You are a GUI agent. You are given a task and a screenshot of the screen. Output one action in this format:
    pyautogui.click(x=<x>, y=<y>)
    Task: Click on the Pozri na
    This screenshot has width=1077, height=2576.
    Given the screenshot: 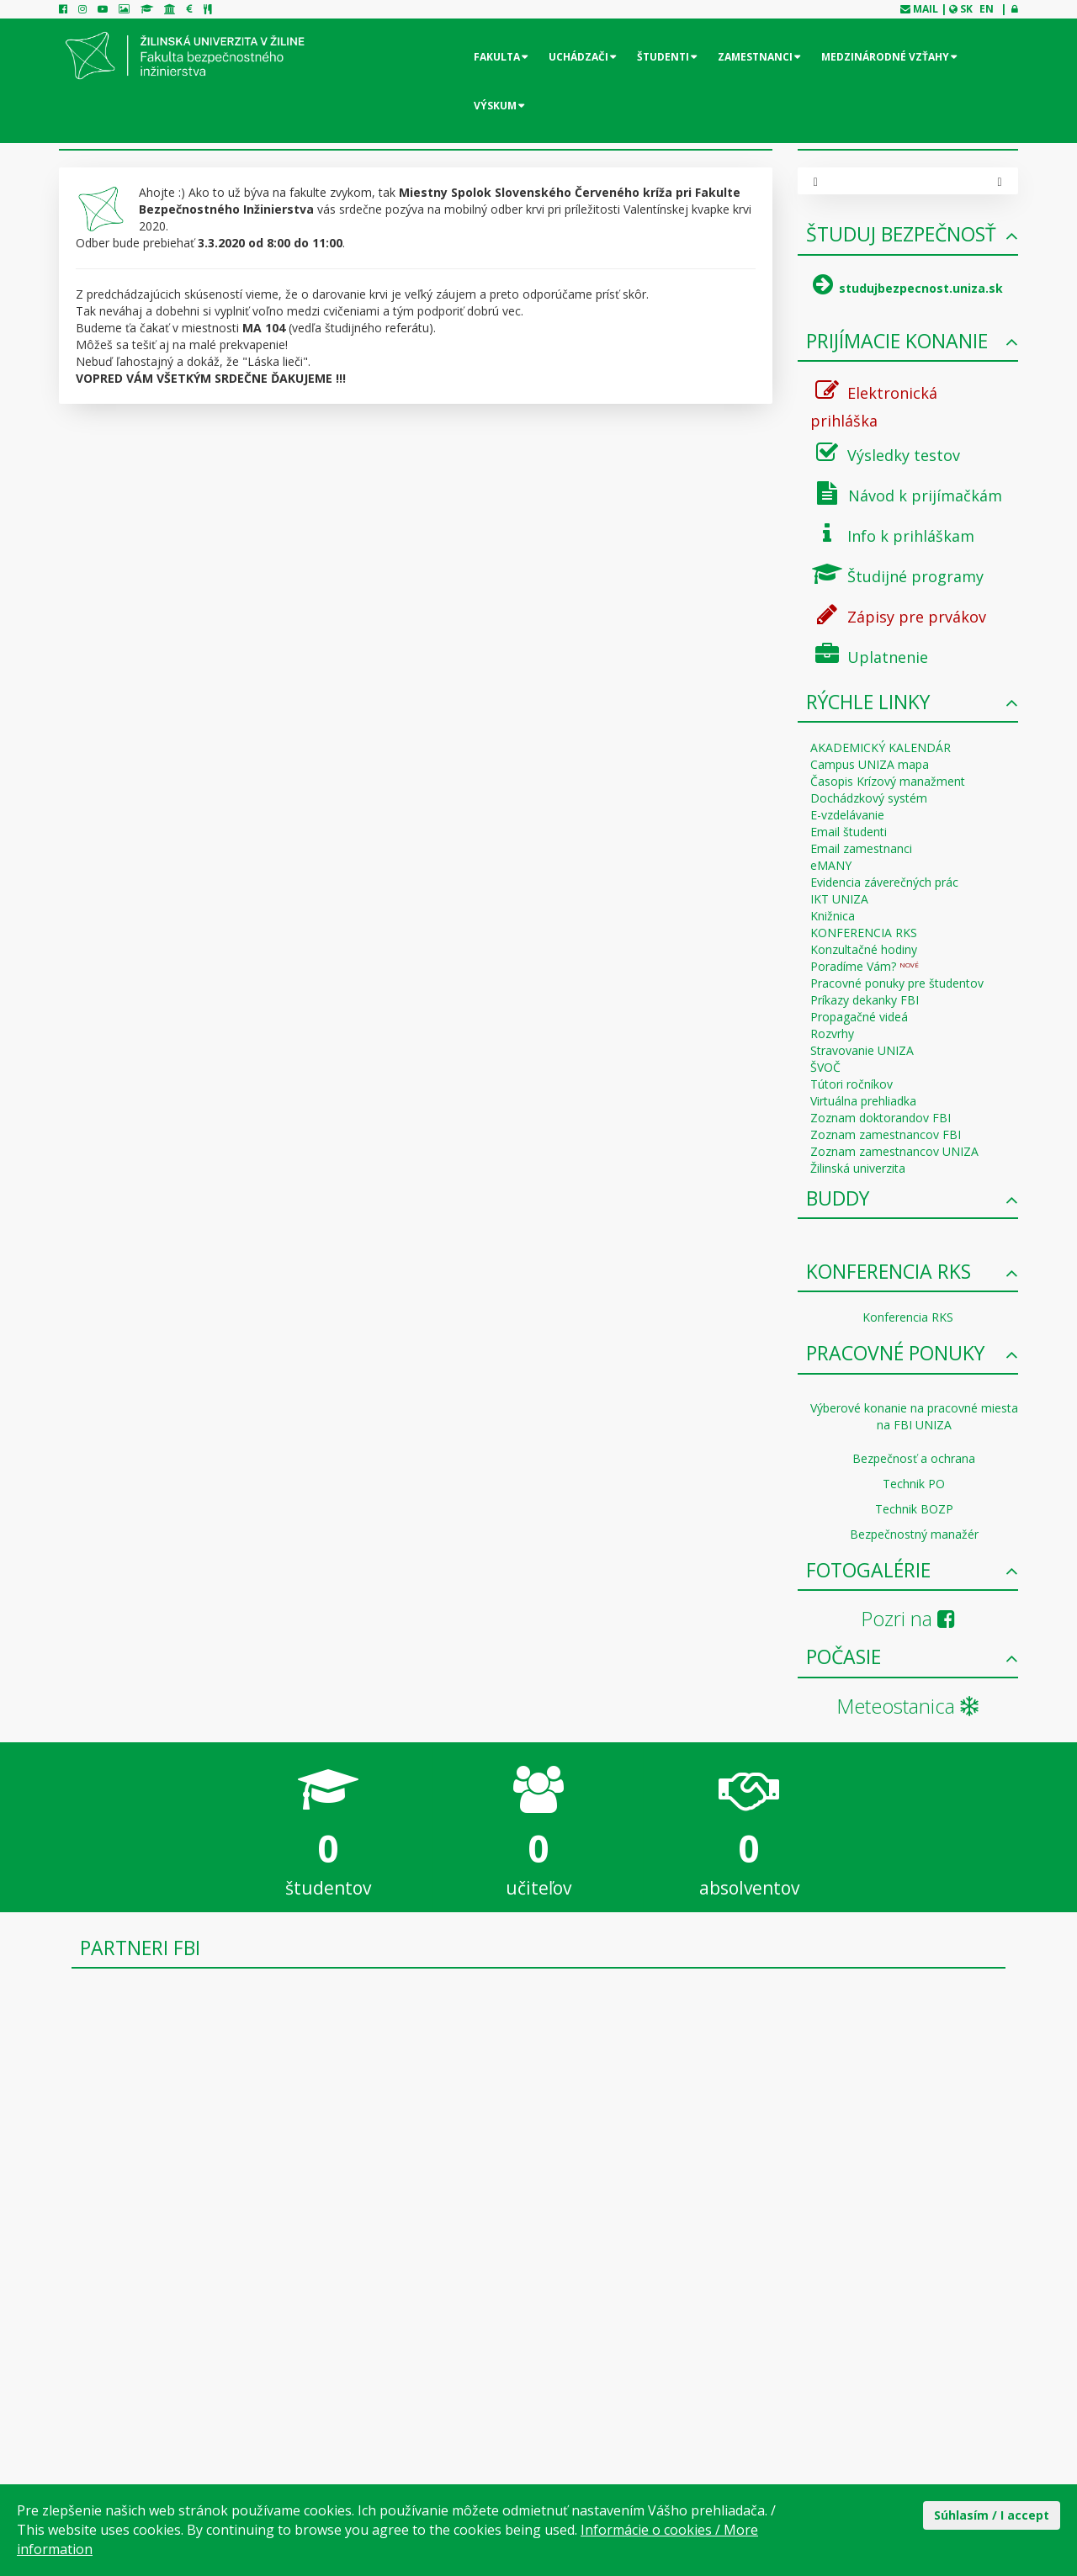 What is the action you would take?
    pyautogui.click(x=908, y=1618)
    